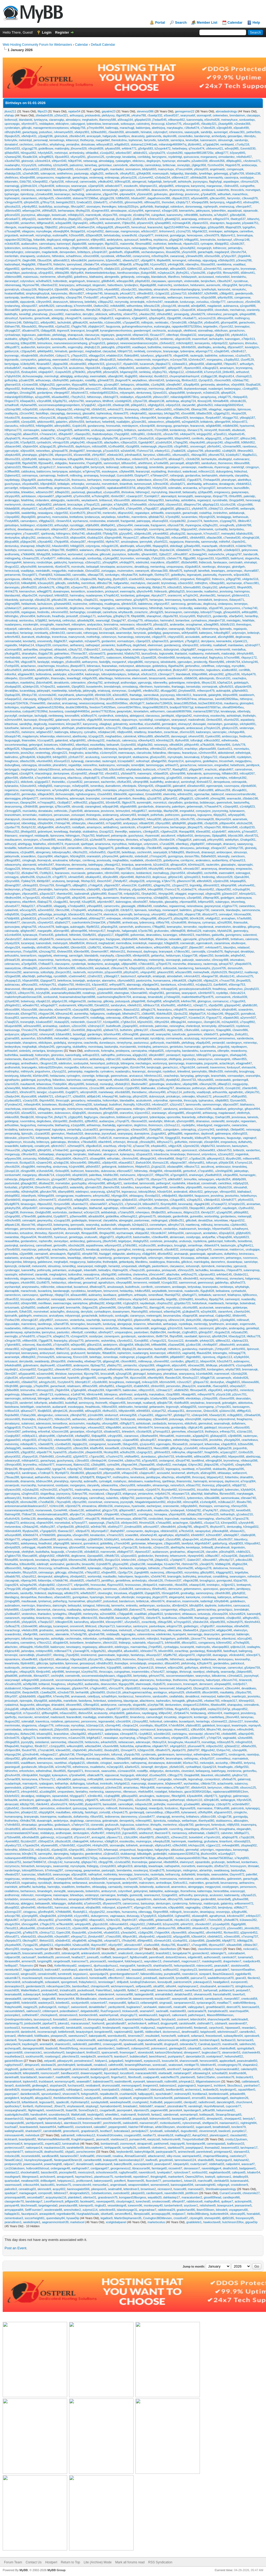  Describe the element at coordinates (46, 934) in the screenshot. I see `f7oetvx435` at that location.